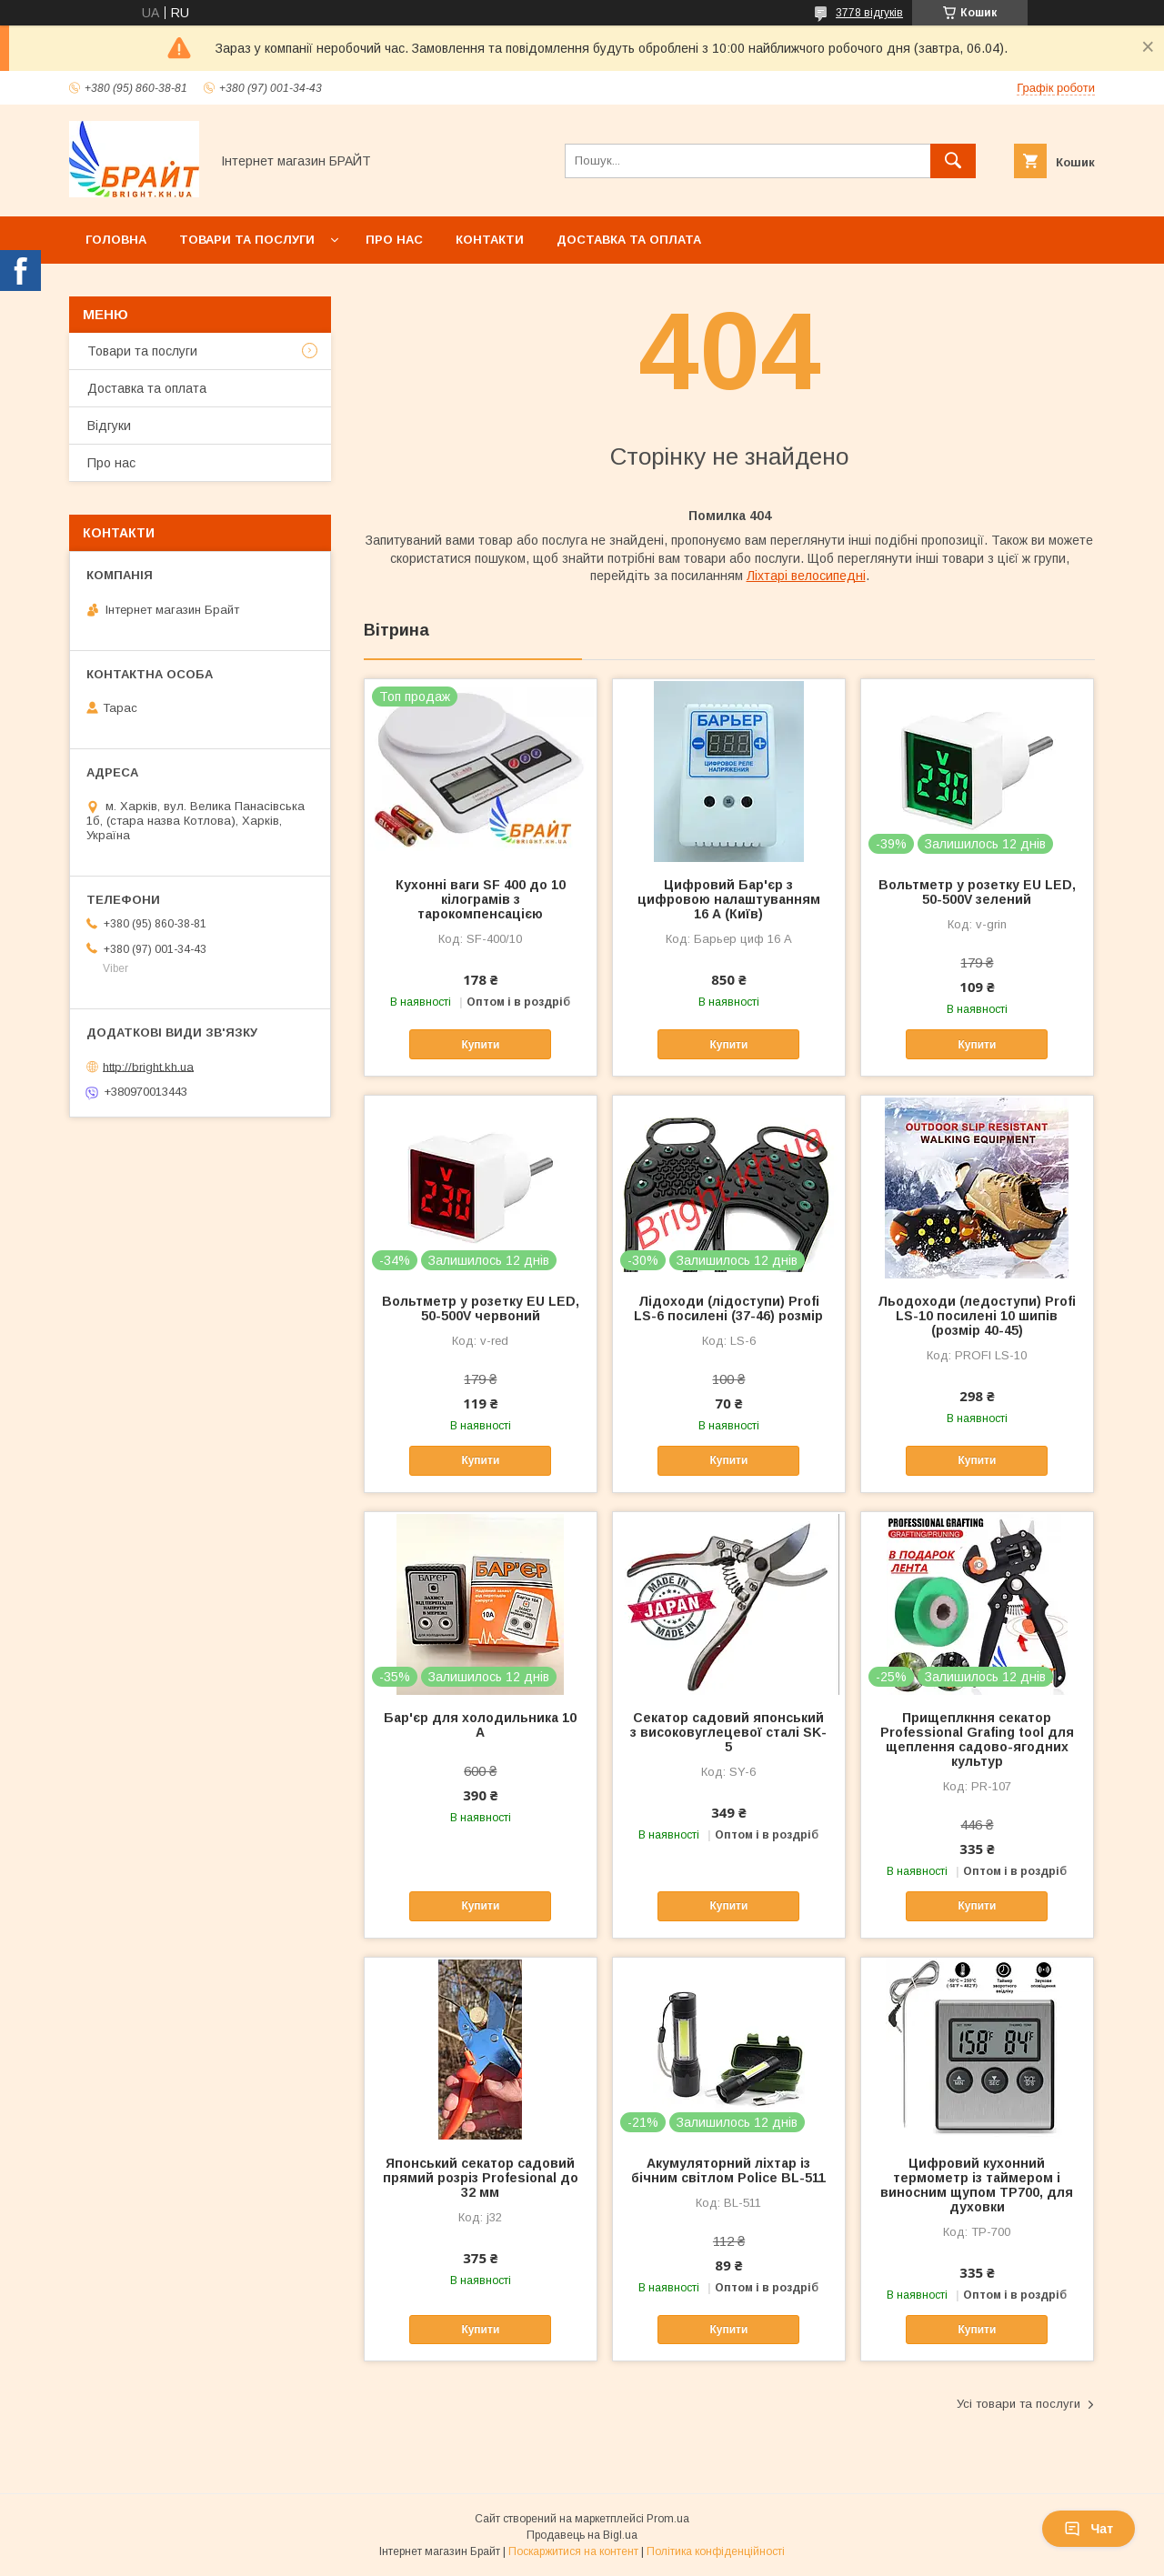 This screenshot has width=1164, height=2576. Describe the element at coordinates (480, 1308) in the screenshot. I see `Вольтметр у розетку EU LED, 50-500V червоний` at that location.